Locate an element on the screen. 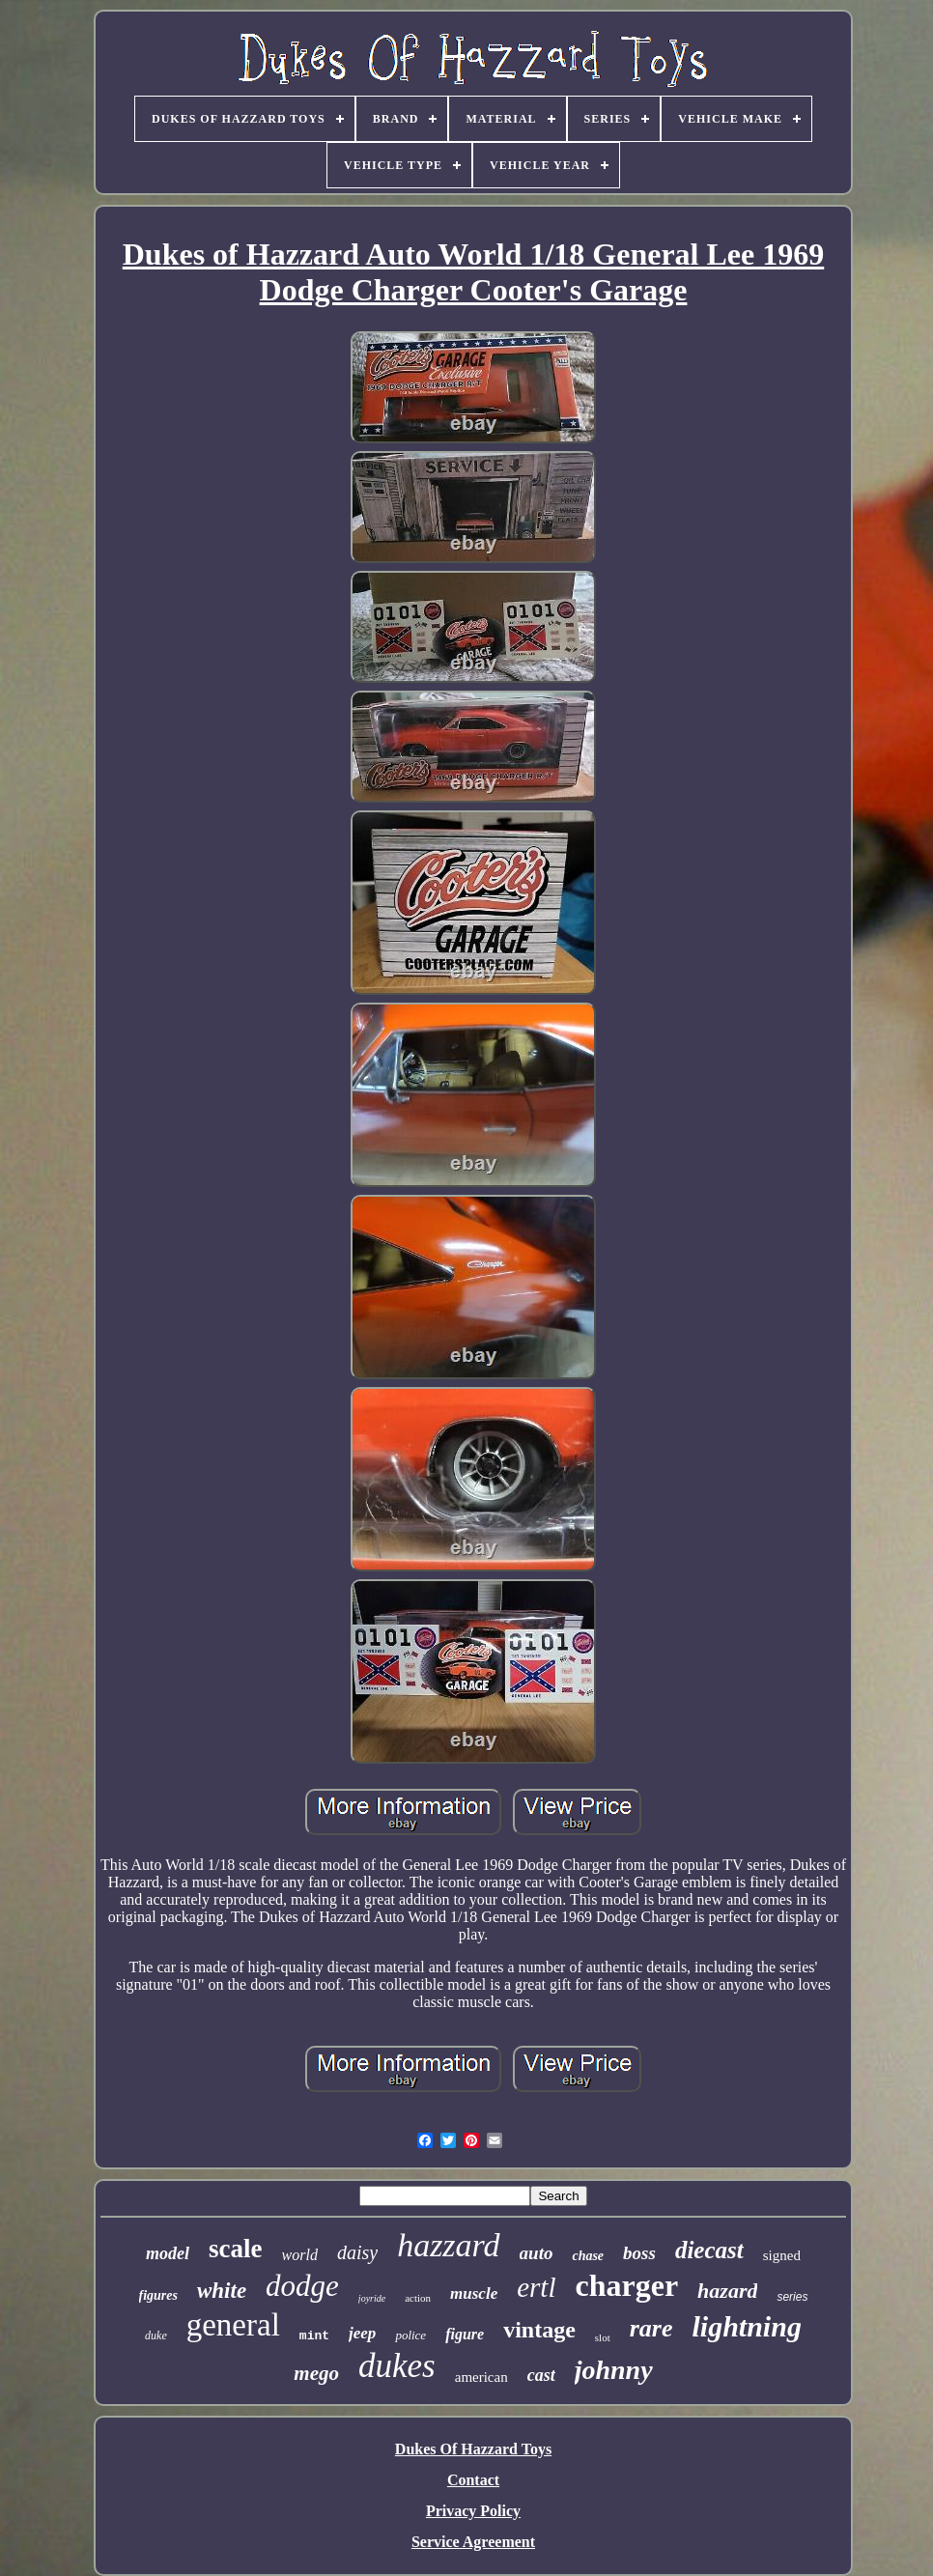 The height and width of the screenshot is (2576, 933). police is located at coordinates (410, 2335).